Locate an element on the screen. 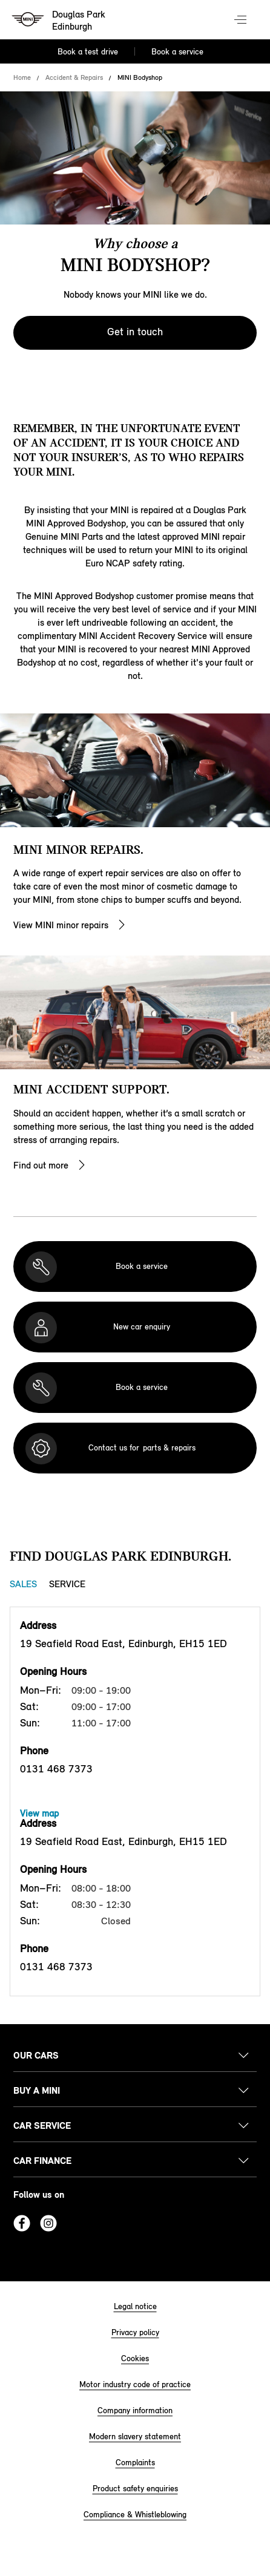 This screenshot has width=270, height=2576. Book a test drive [Book a test drive Nav] is located at coordinates (88, 52).